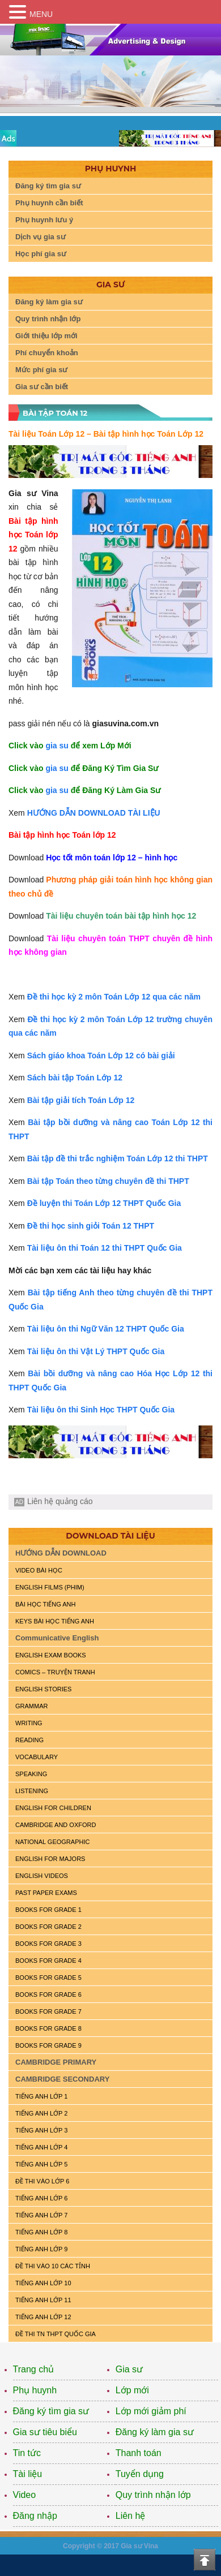 This screenshot has width=221, height=2576. What do you see at coordinates (47, 319) in the screenshot?
I see `Quy trình nhận lớp` at bounding box center [47, 319].